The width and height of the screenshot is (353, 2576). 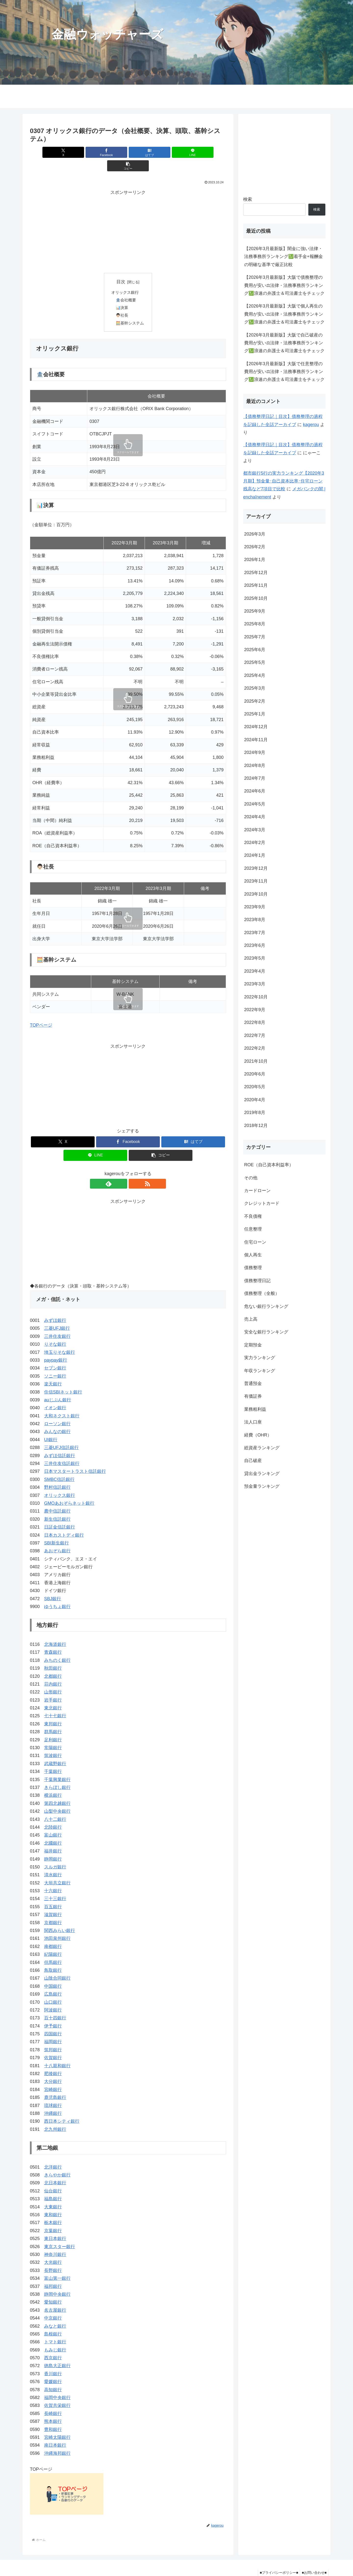 What do you see at coordinates (53, 1372) in the screenshot?
I see `楽天銀行` at bounding box center [53, 1372].